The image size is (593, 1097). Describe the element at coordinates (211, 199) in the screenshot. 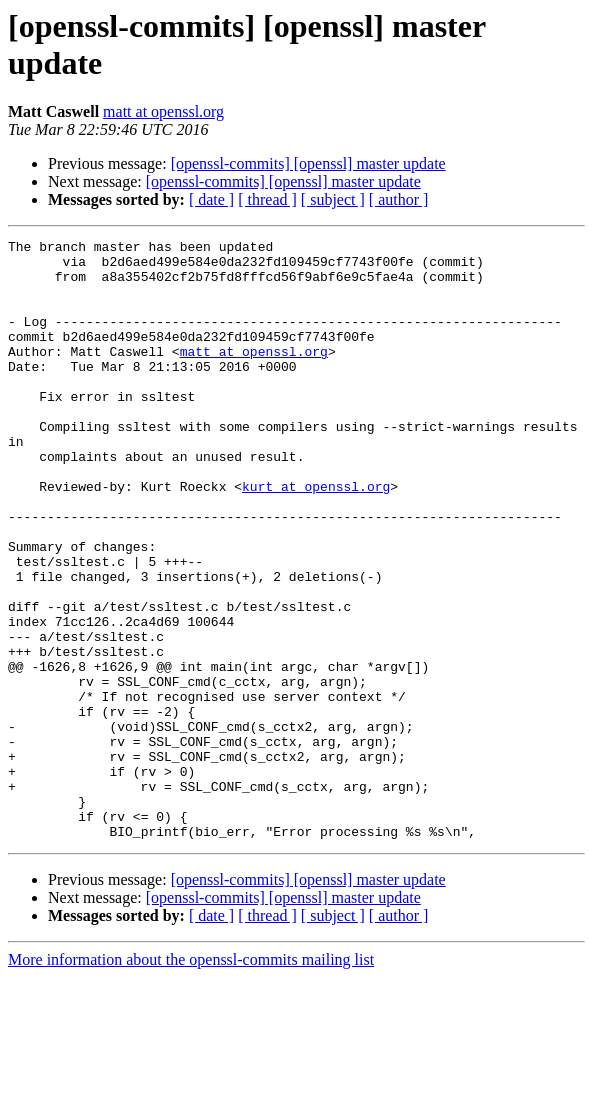

I see `[ date ]` at that location.